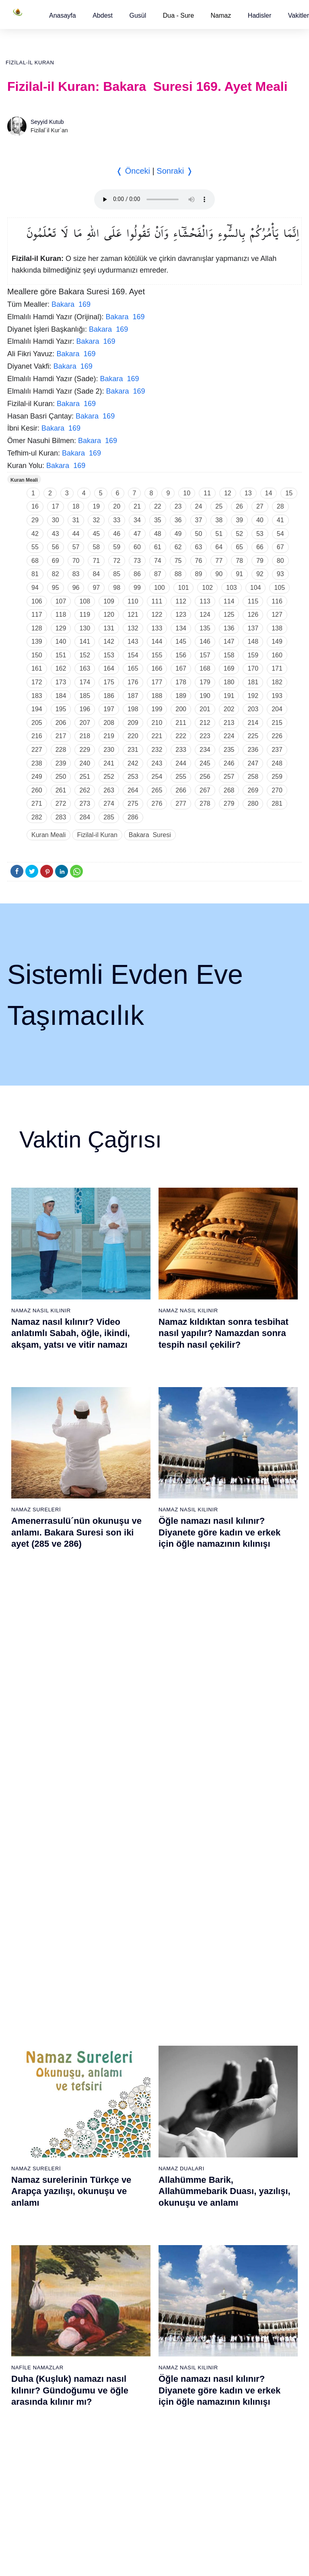  Describe the element at coordinates (84, 682) in the screenshot. I see `174` at that location.